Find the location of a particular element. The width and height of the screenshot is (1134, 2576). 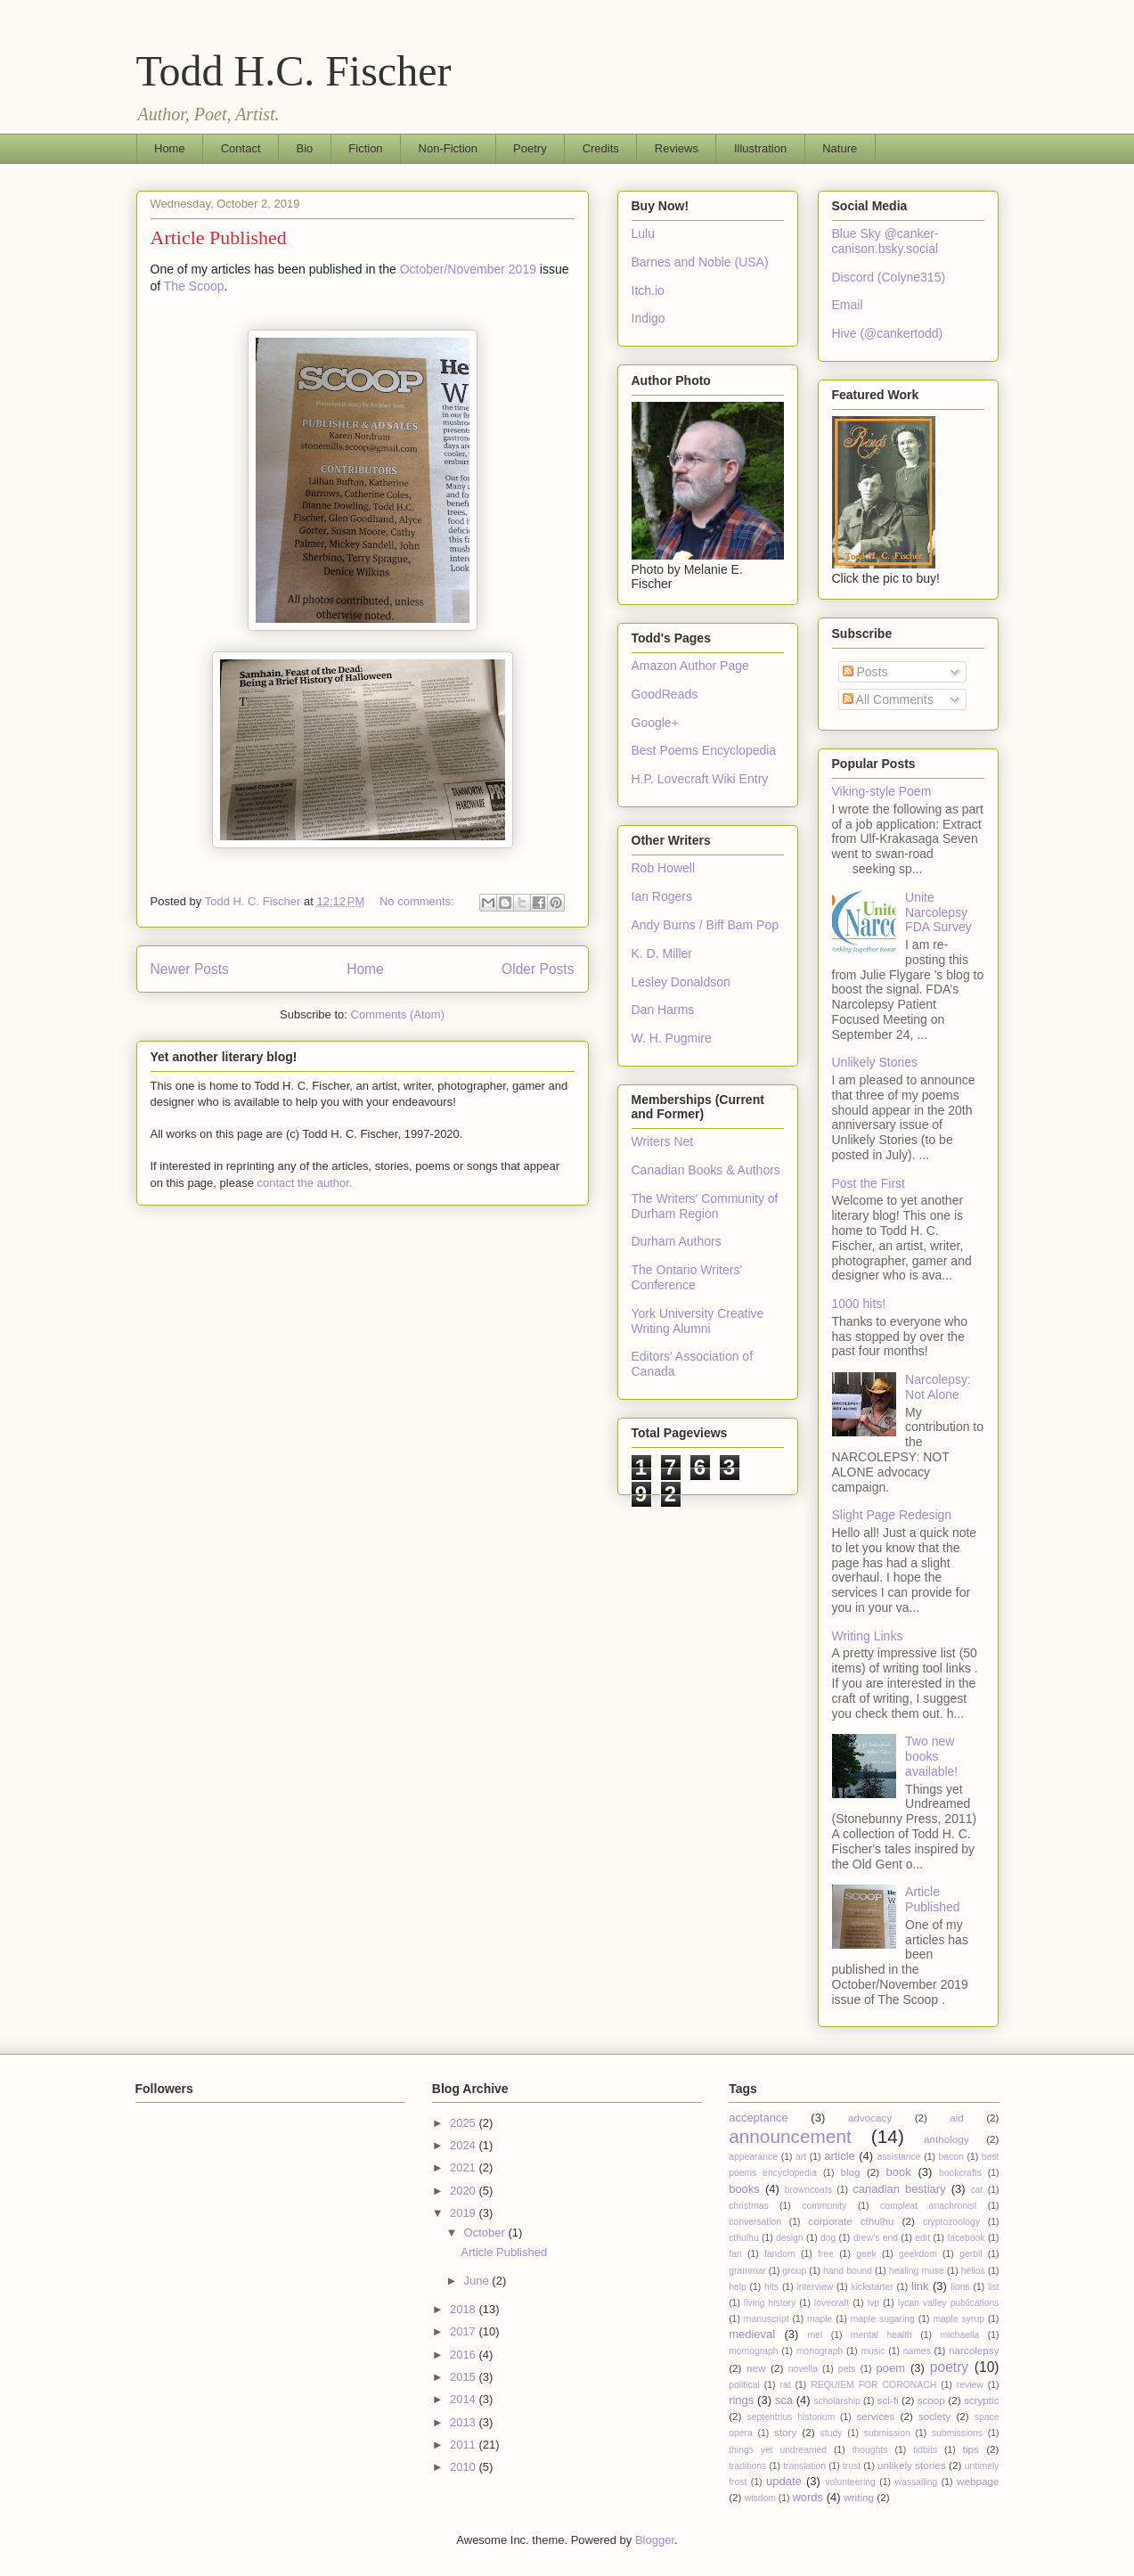

story is located at coordinates (785, 2432).